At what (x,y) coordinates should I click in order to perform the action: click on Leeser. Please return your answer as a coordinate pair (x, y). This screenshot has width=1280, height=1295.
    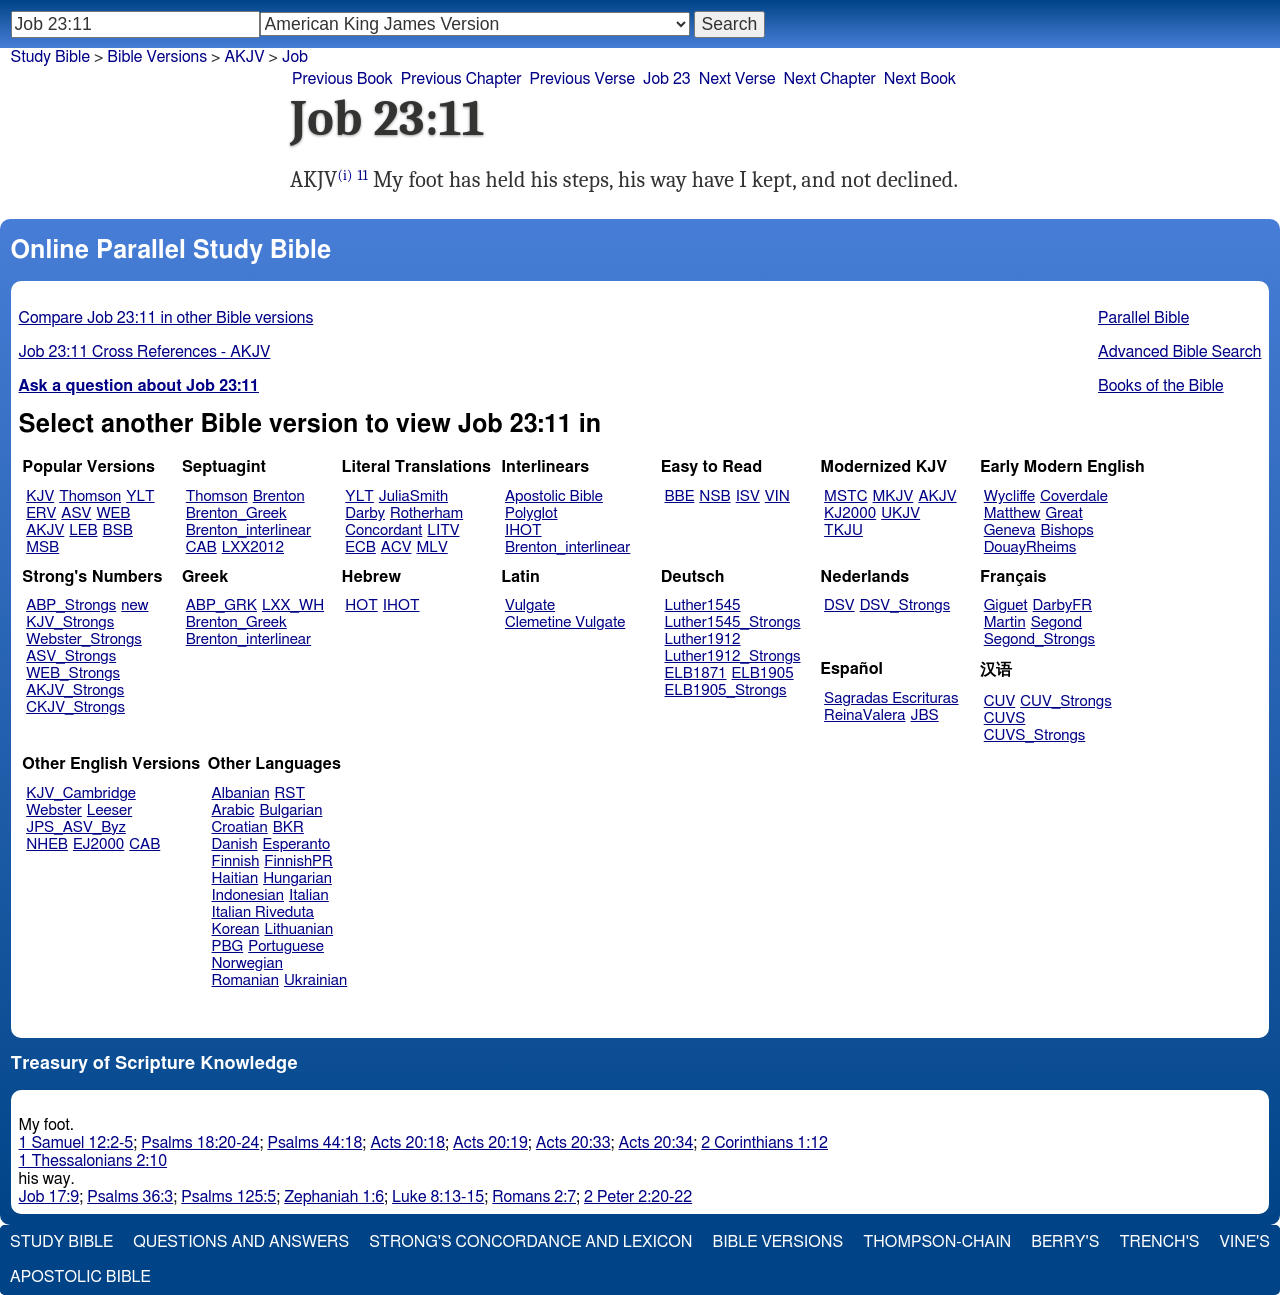
    Looking at the image, I should click on (109, 810).